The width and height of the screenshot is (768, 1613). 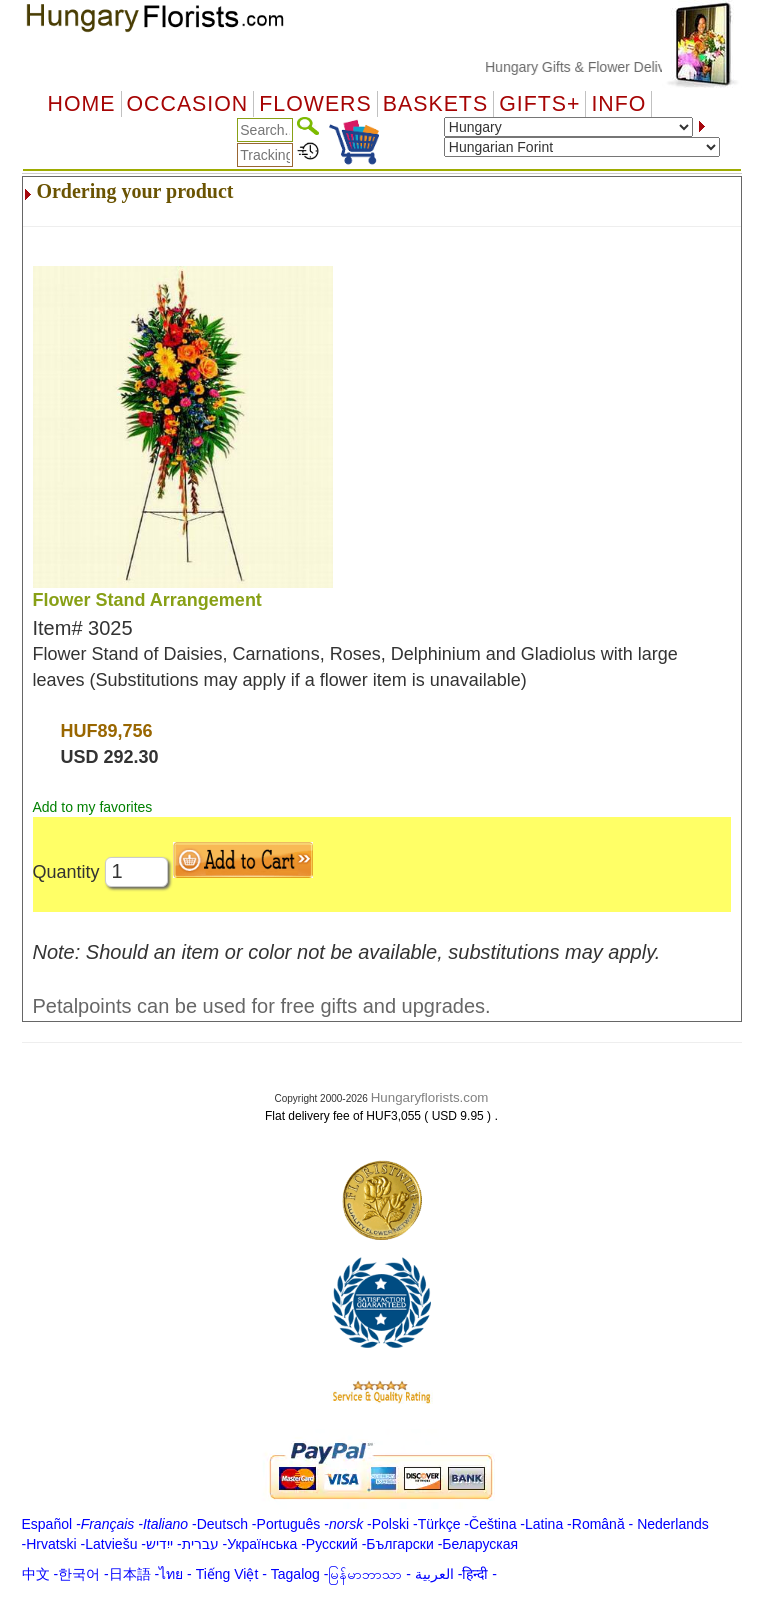 What do you see at coordinates (82, 104) in the screenshot?
I see `Home` at bounding box center [82, 104].